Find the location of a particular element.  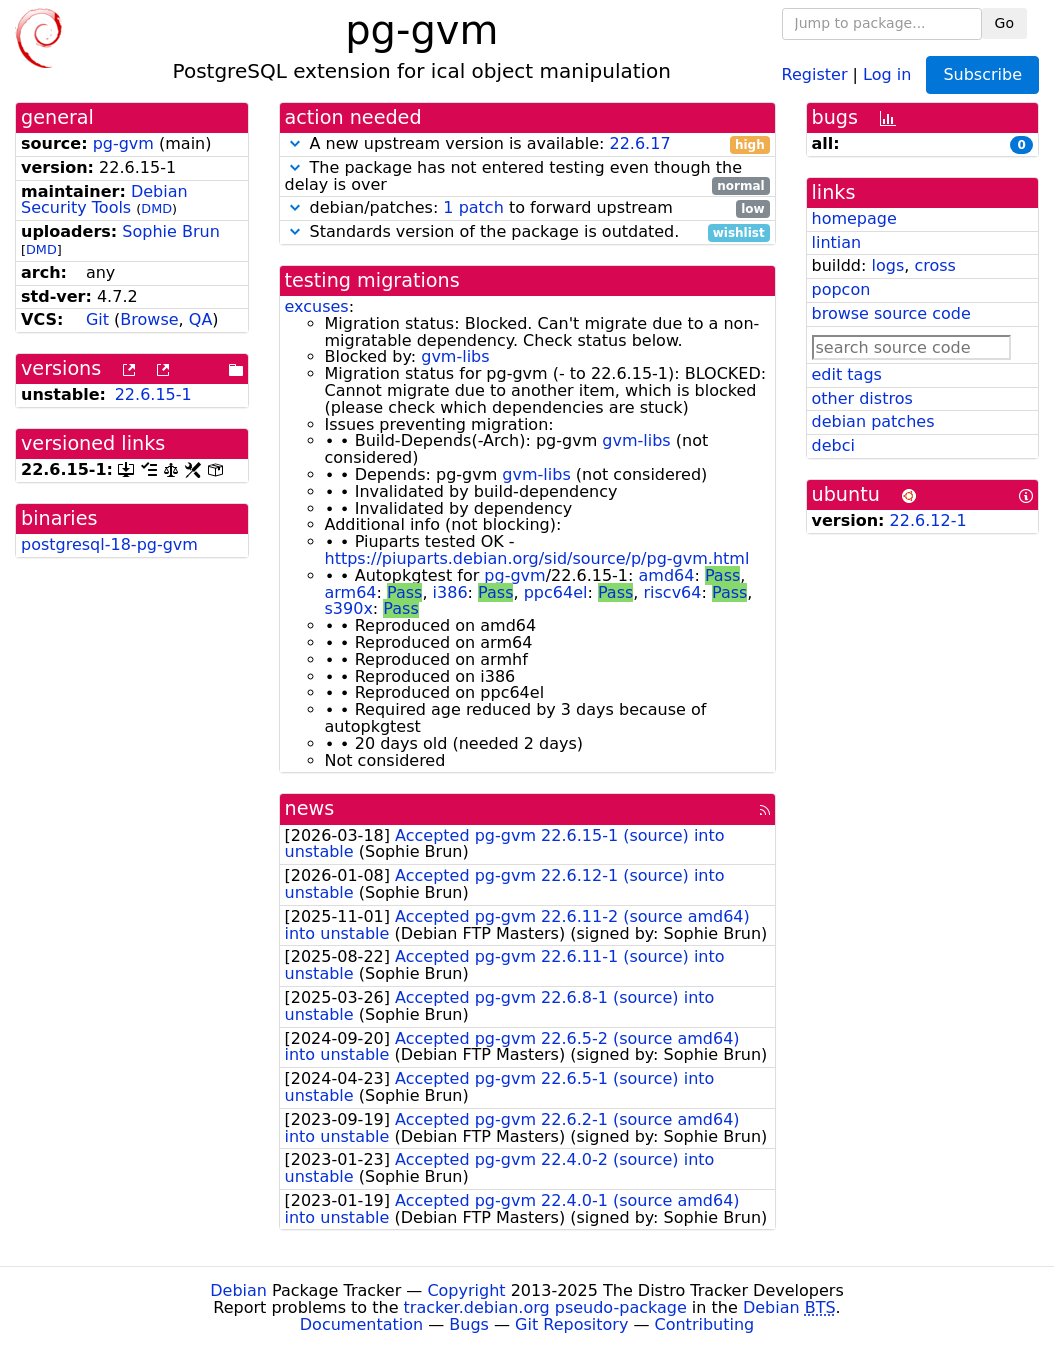

Register is located at coordinates (815, 73).